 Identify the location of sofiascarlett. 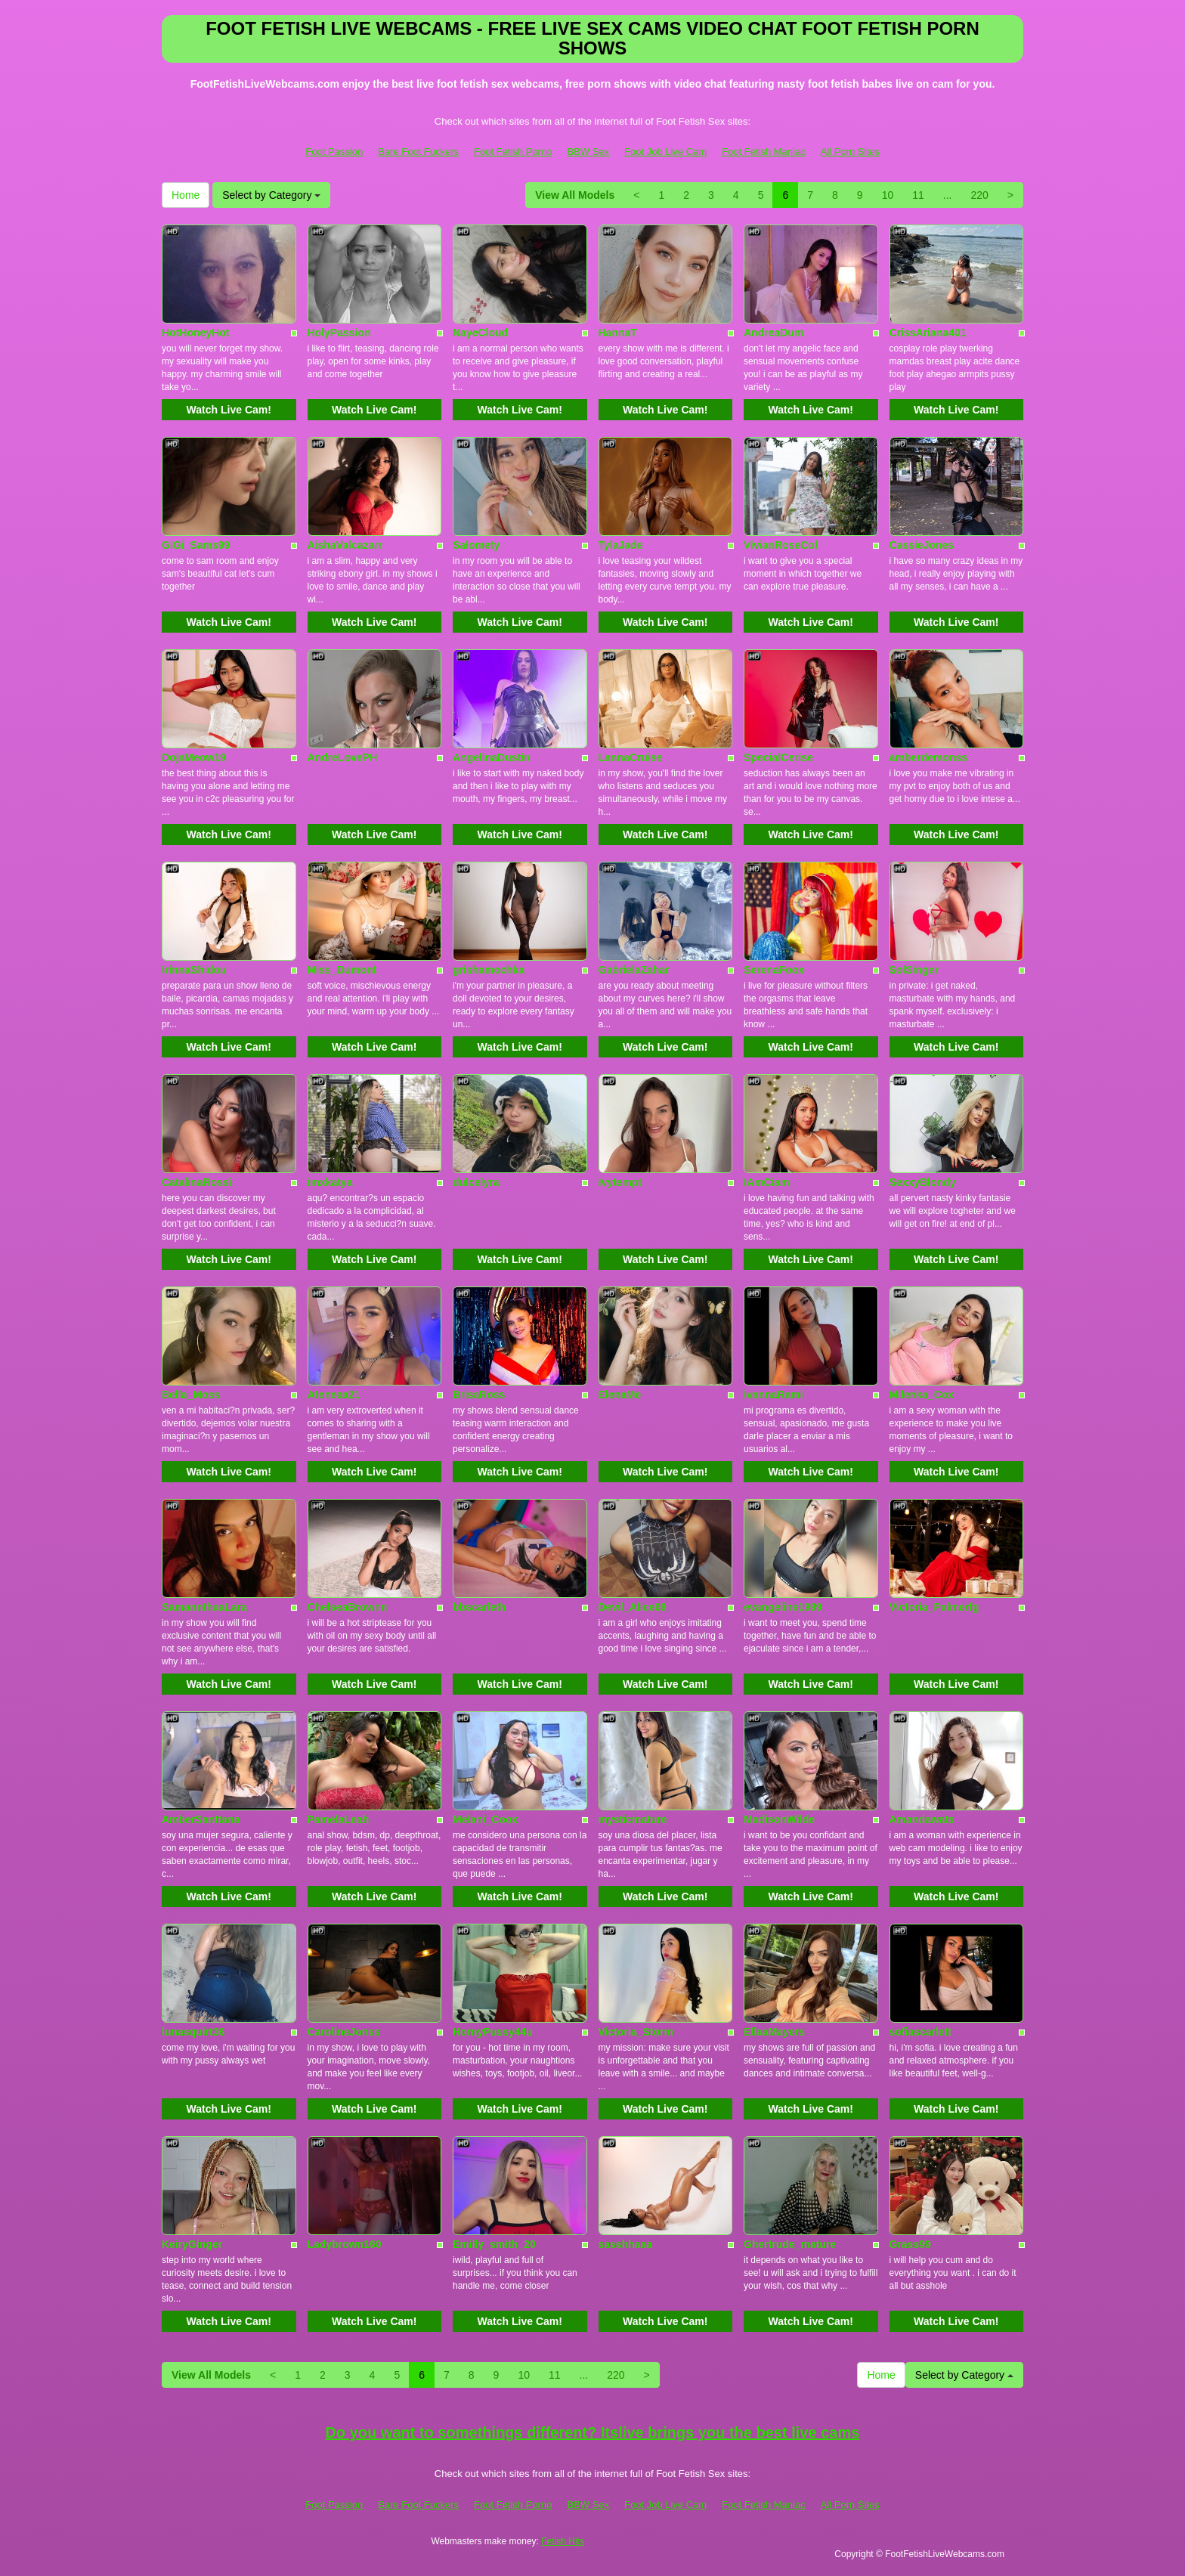
(920, 2032).